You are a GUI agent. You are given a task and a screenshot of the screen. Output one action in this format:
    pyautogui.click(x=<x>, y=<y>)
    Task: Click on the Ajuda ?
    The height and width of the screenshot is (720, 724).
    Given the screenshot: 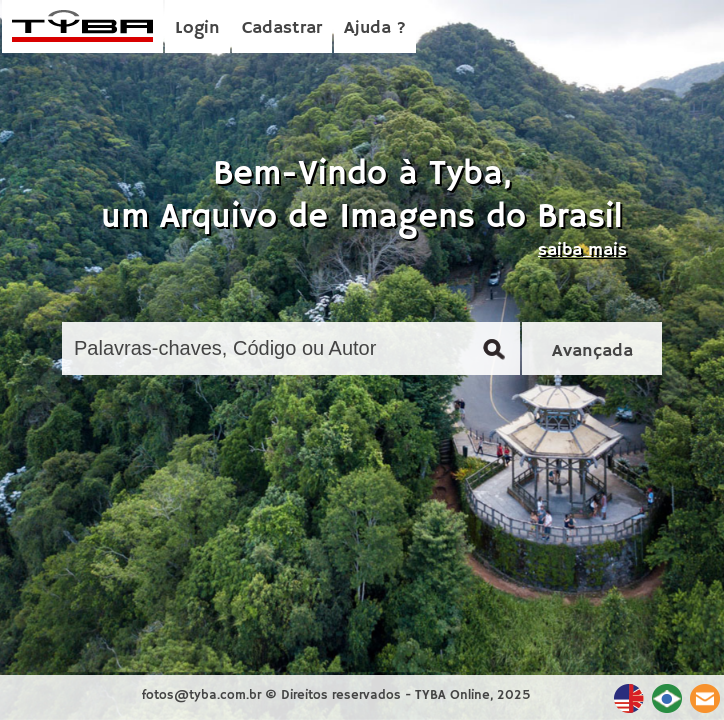 What is the action you would take?
    pyautogui.click(x=375, y=28)
    